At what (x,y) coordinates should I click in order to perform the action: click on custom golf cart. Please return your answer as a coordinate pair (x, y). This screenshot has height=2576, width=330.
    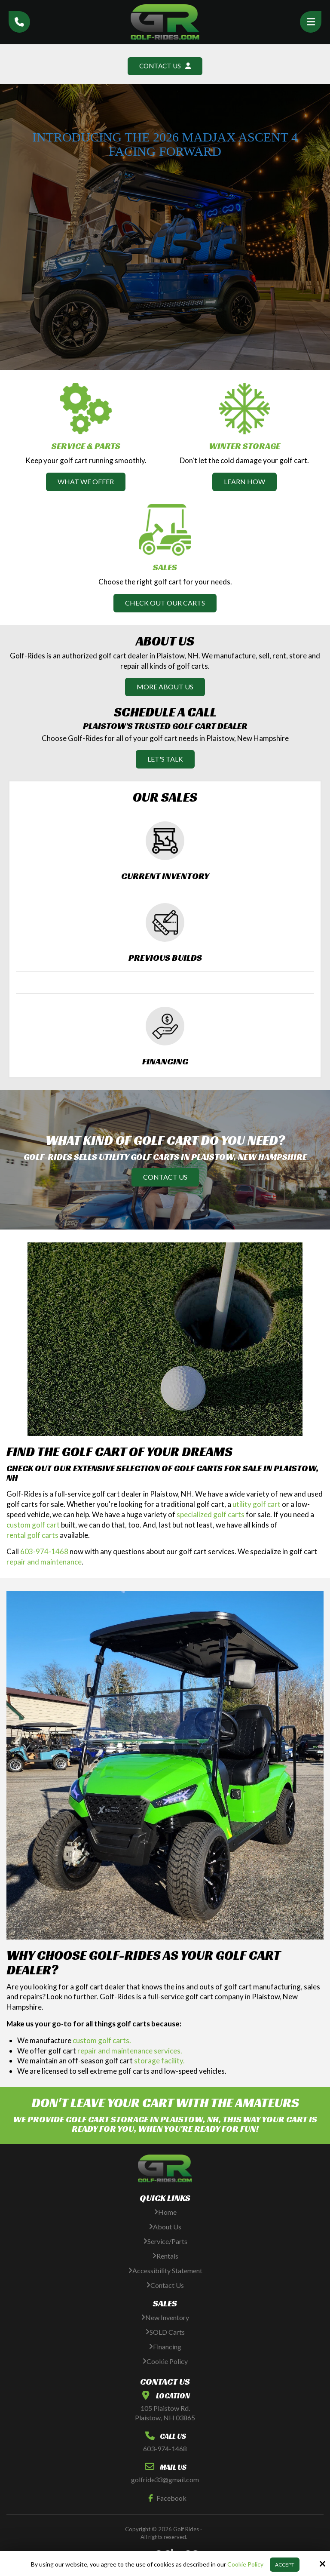
    Looking at the image, I should click on (33, 1525).